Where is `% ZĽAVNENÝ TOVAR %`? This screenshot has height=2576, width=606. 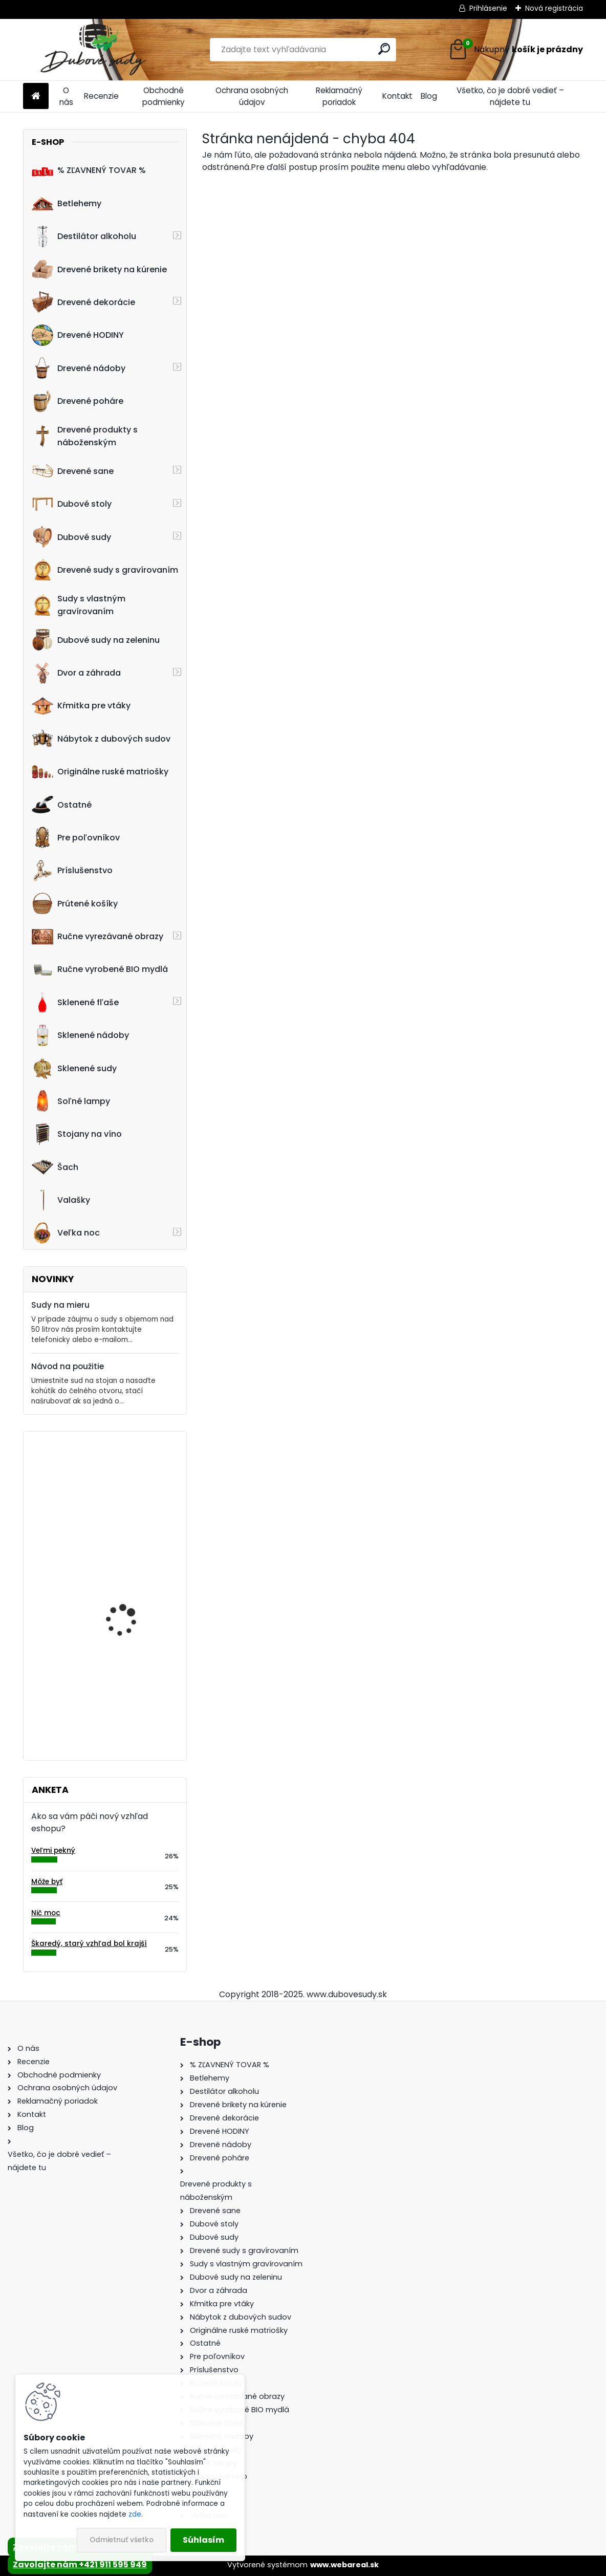
% ZĽAVNENÝ TOVAR % is located at coordinates (89, 170).